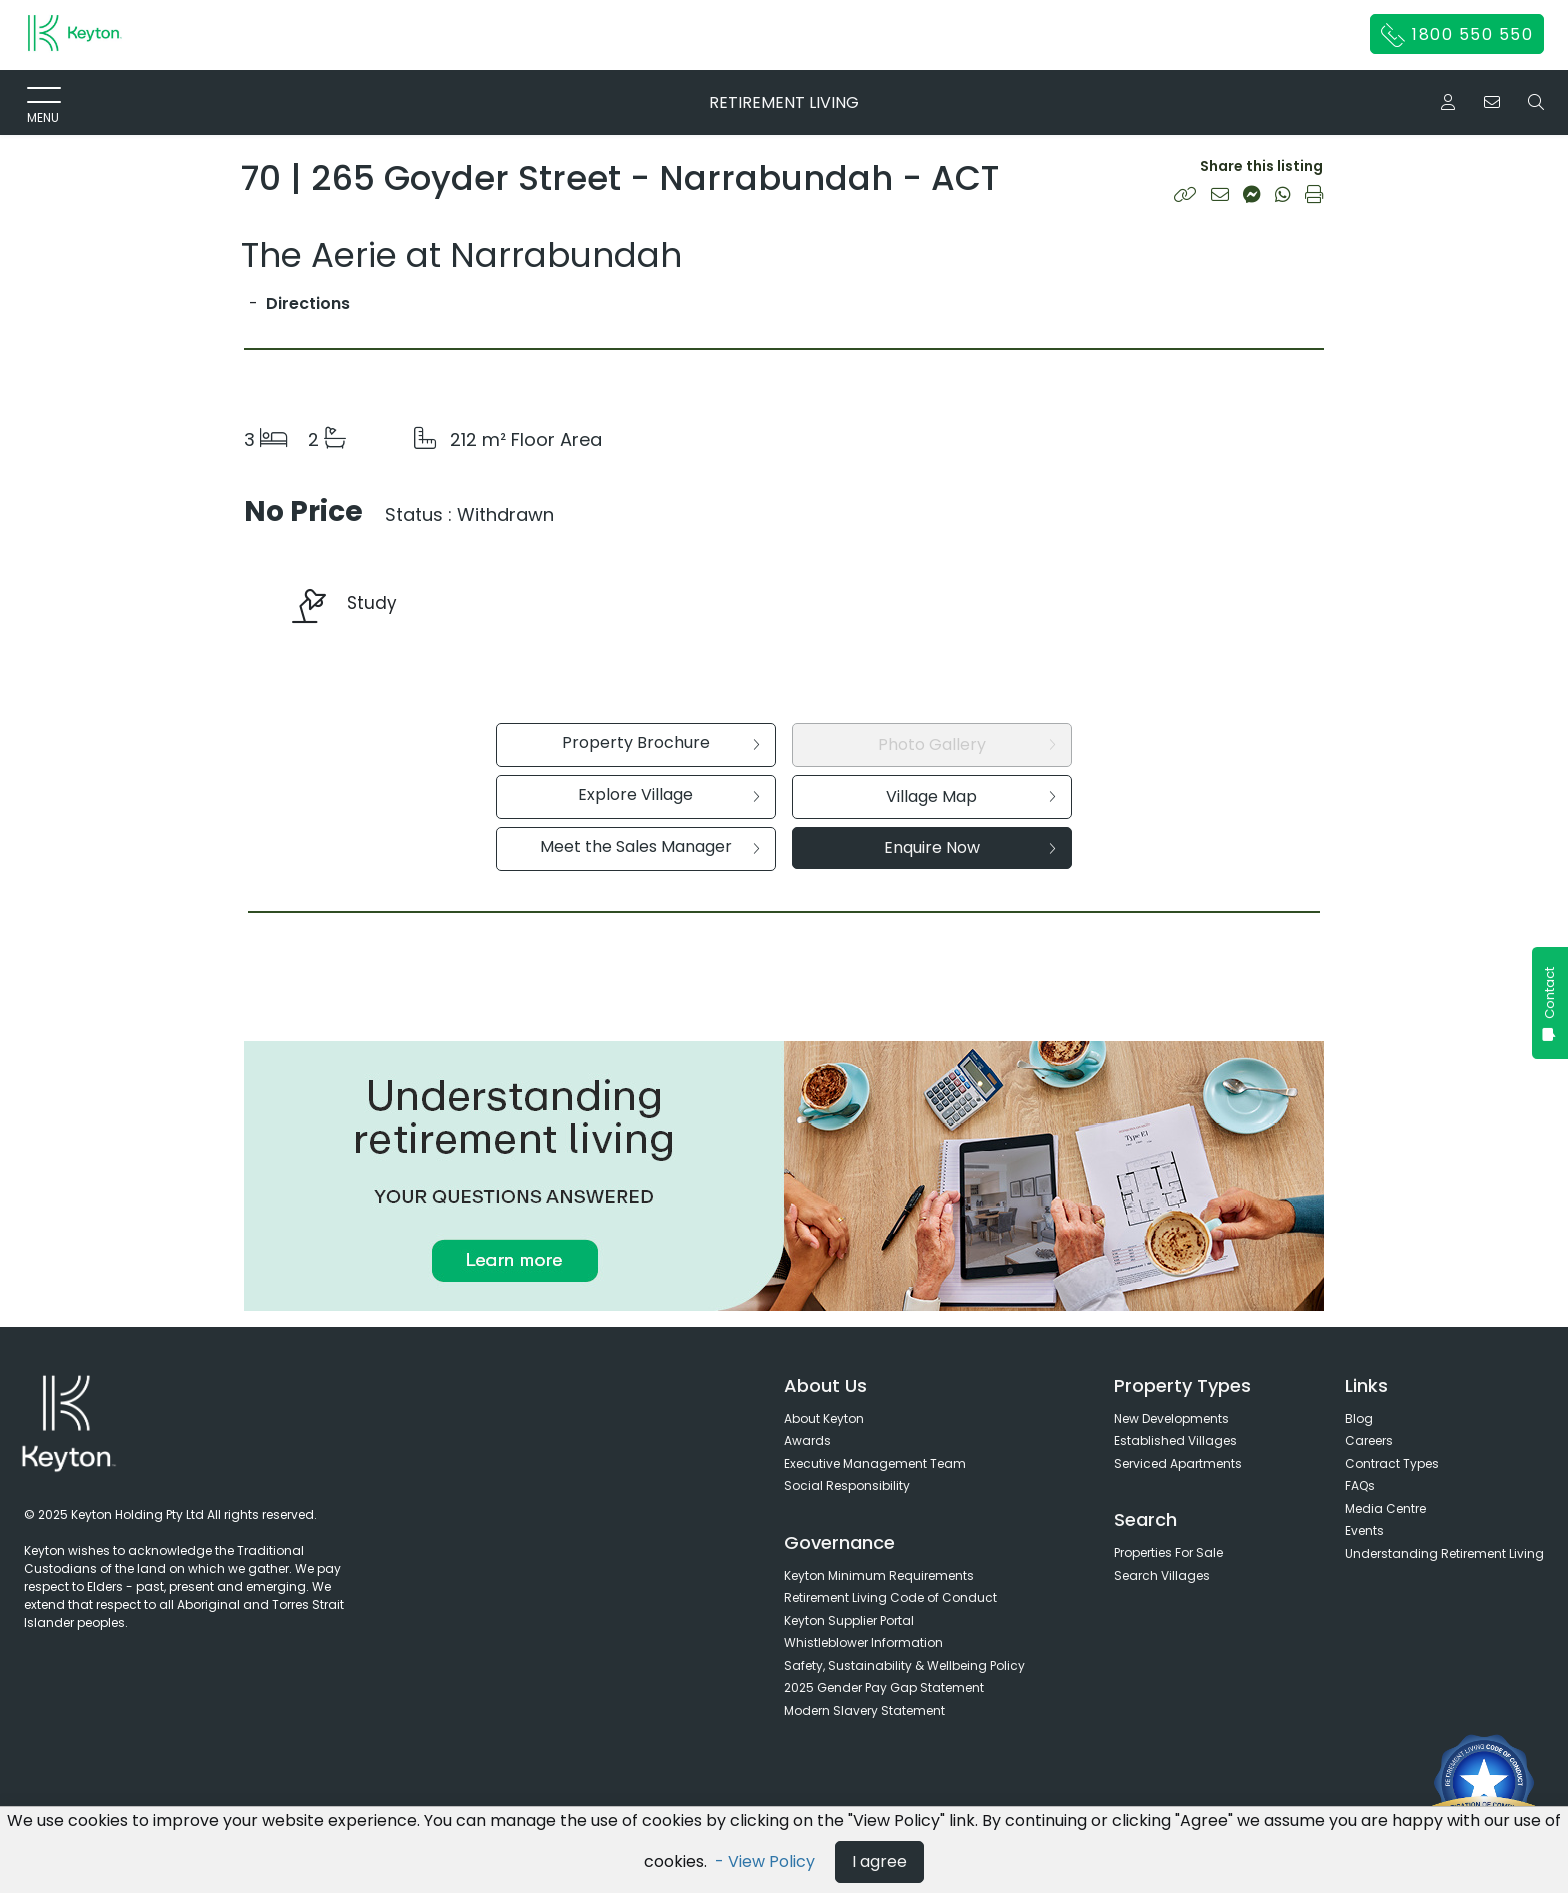 This screenshot has height=1893, width=1568. What do you see at coordinates (1162, 1575) in the screenshot?
I see `Search Villages` at bounding box center [1162, 1575].